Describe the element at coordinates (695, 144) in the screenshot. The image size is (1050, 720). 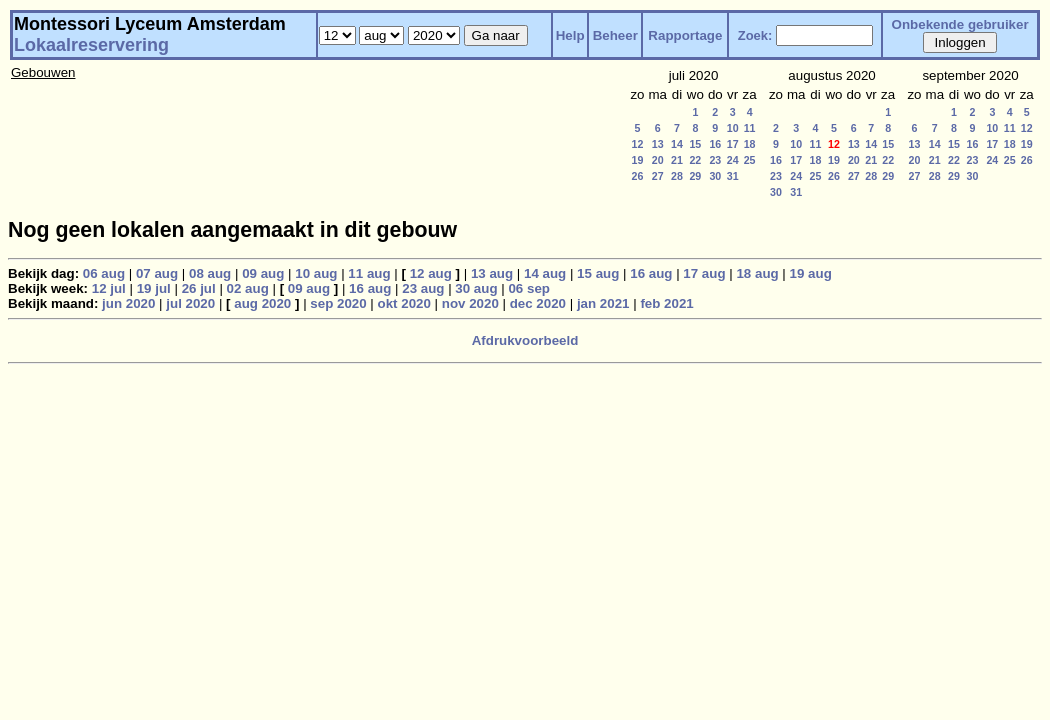
I see `15` at that location.